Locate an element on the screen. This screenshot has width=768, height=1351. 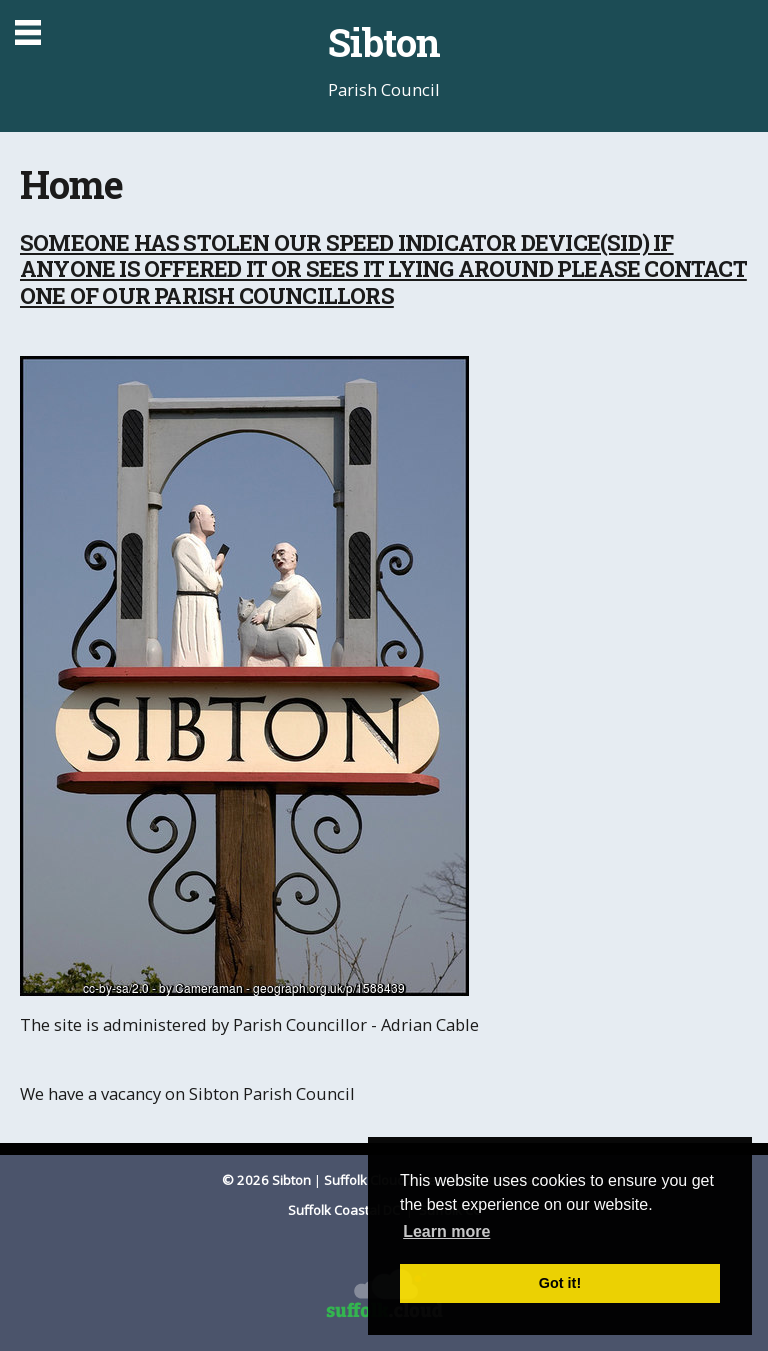
Learn more [button] is located at coordinates (446, 1231).